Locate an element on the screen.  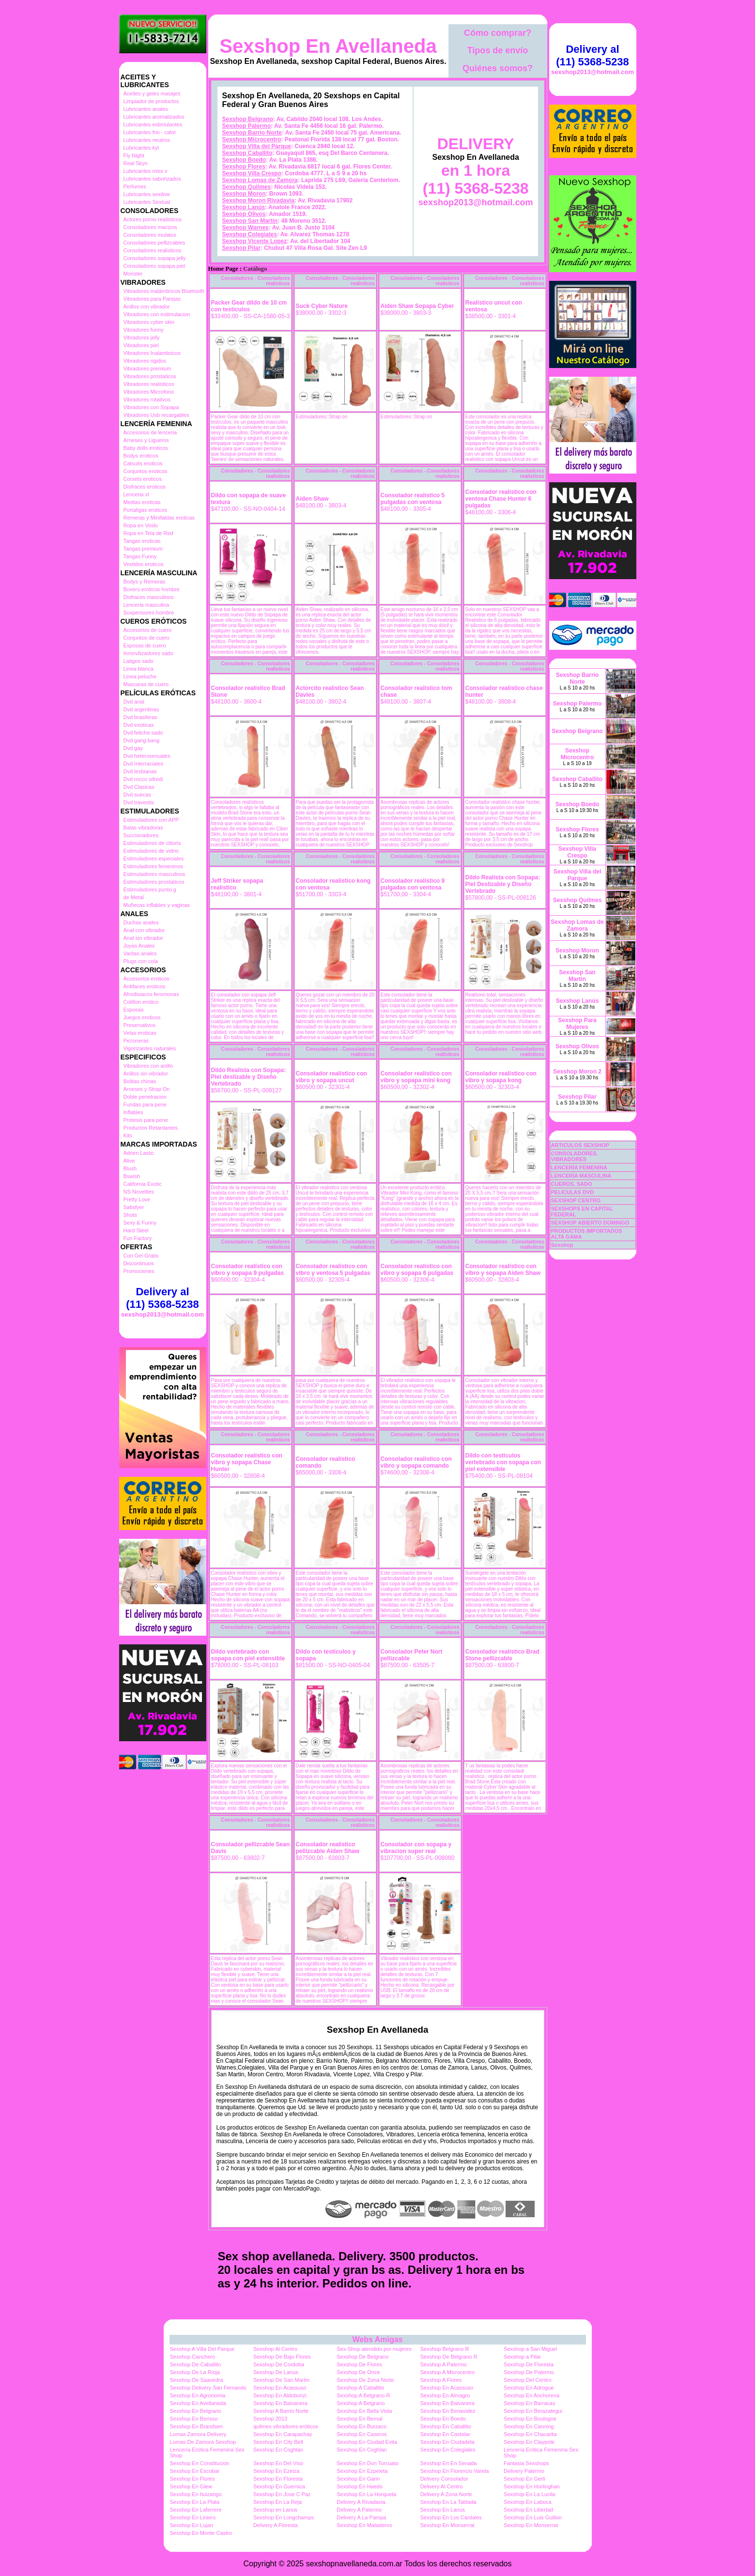
Delivery A La Pampa is located at coordinates (361, 2517).